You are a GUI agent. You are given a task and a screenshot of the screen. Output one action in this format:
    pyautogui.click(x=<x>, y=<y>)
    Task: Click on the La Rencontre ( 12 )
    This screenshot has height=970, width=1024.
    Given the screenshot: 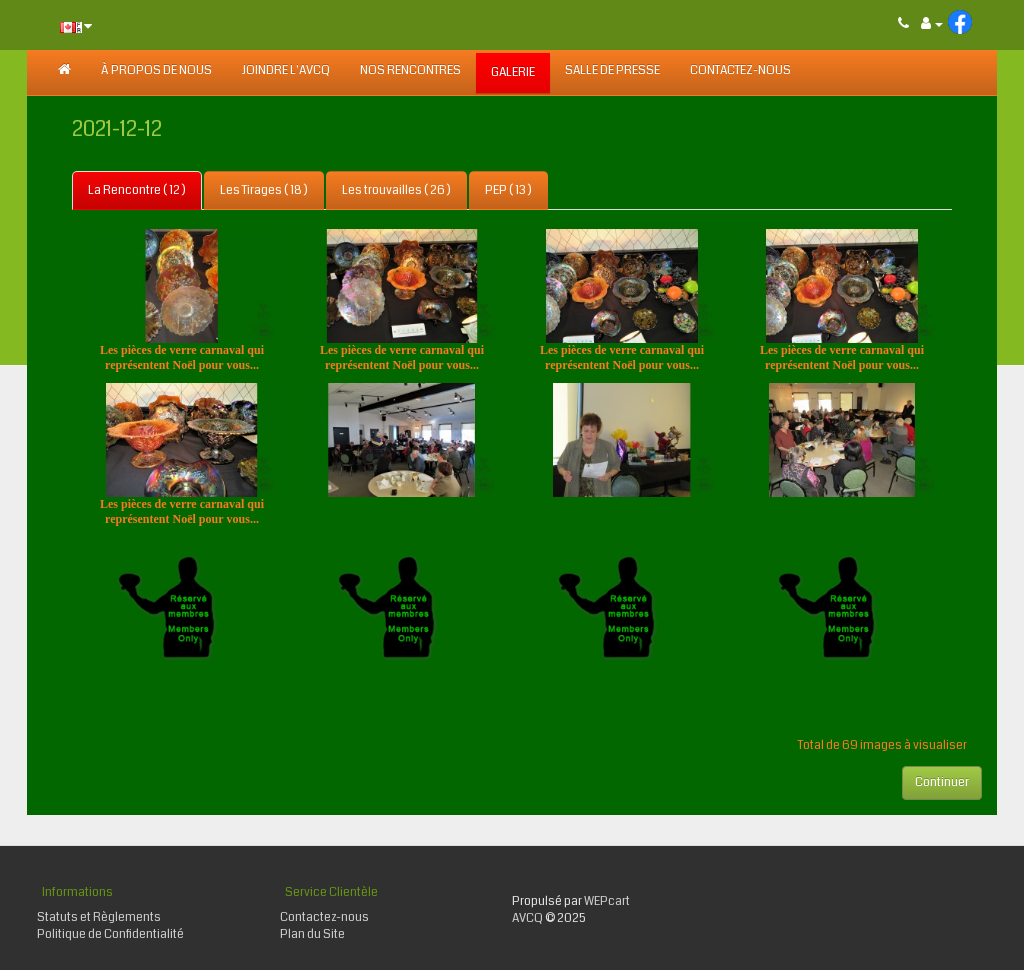 What is the action you would take?
    pyautogui.click(x=137, y=190)
    